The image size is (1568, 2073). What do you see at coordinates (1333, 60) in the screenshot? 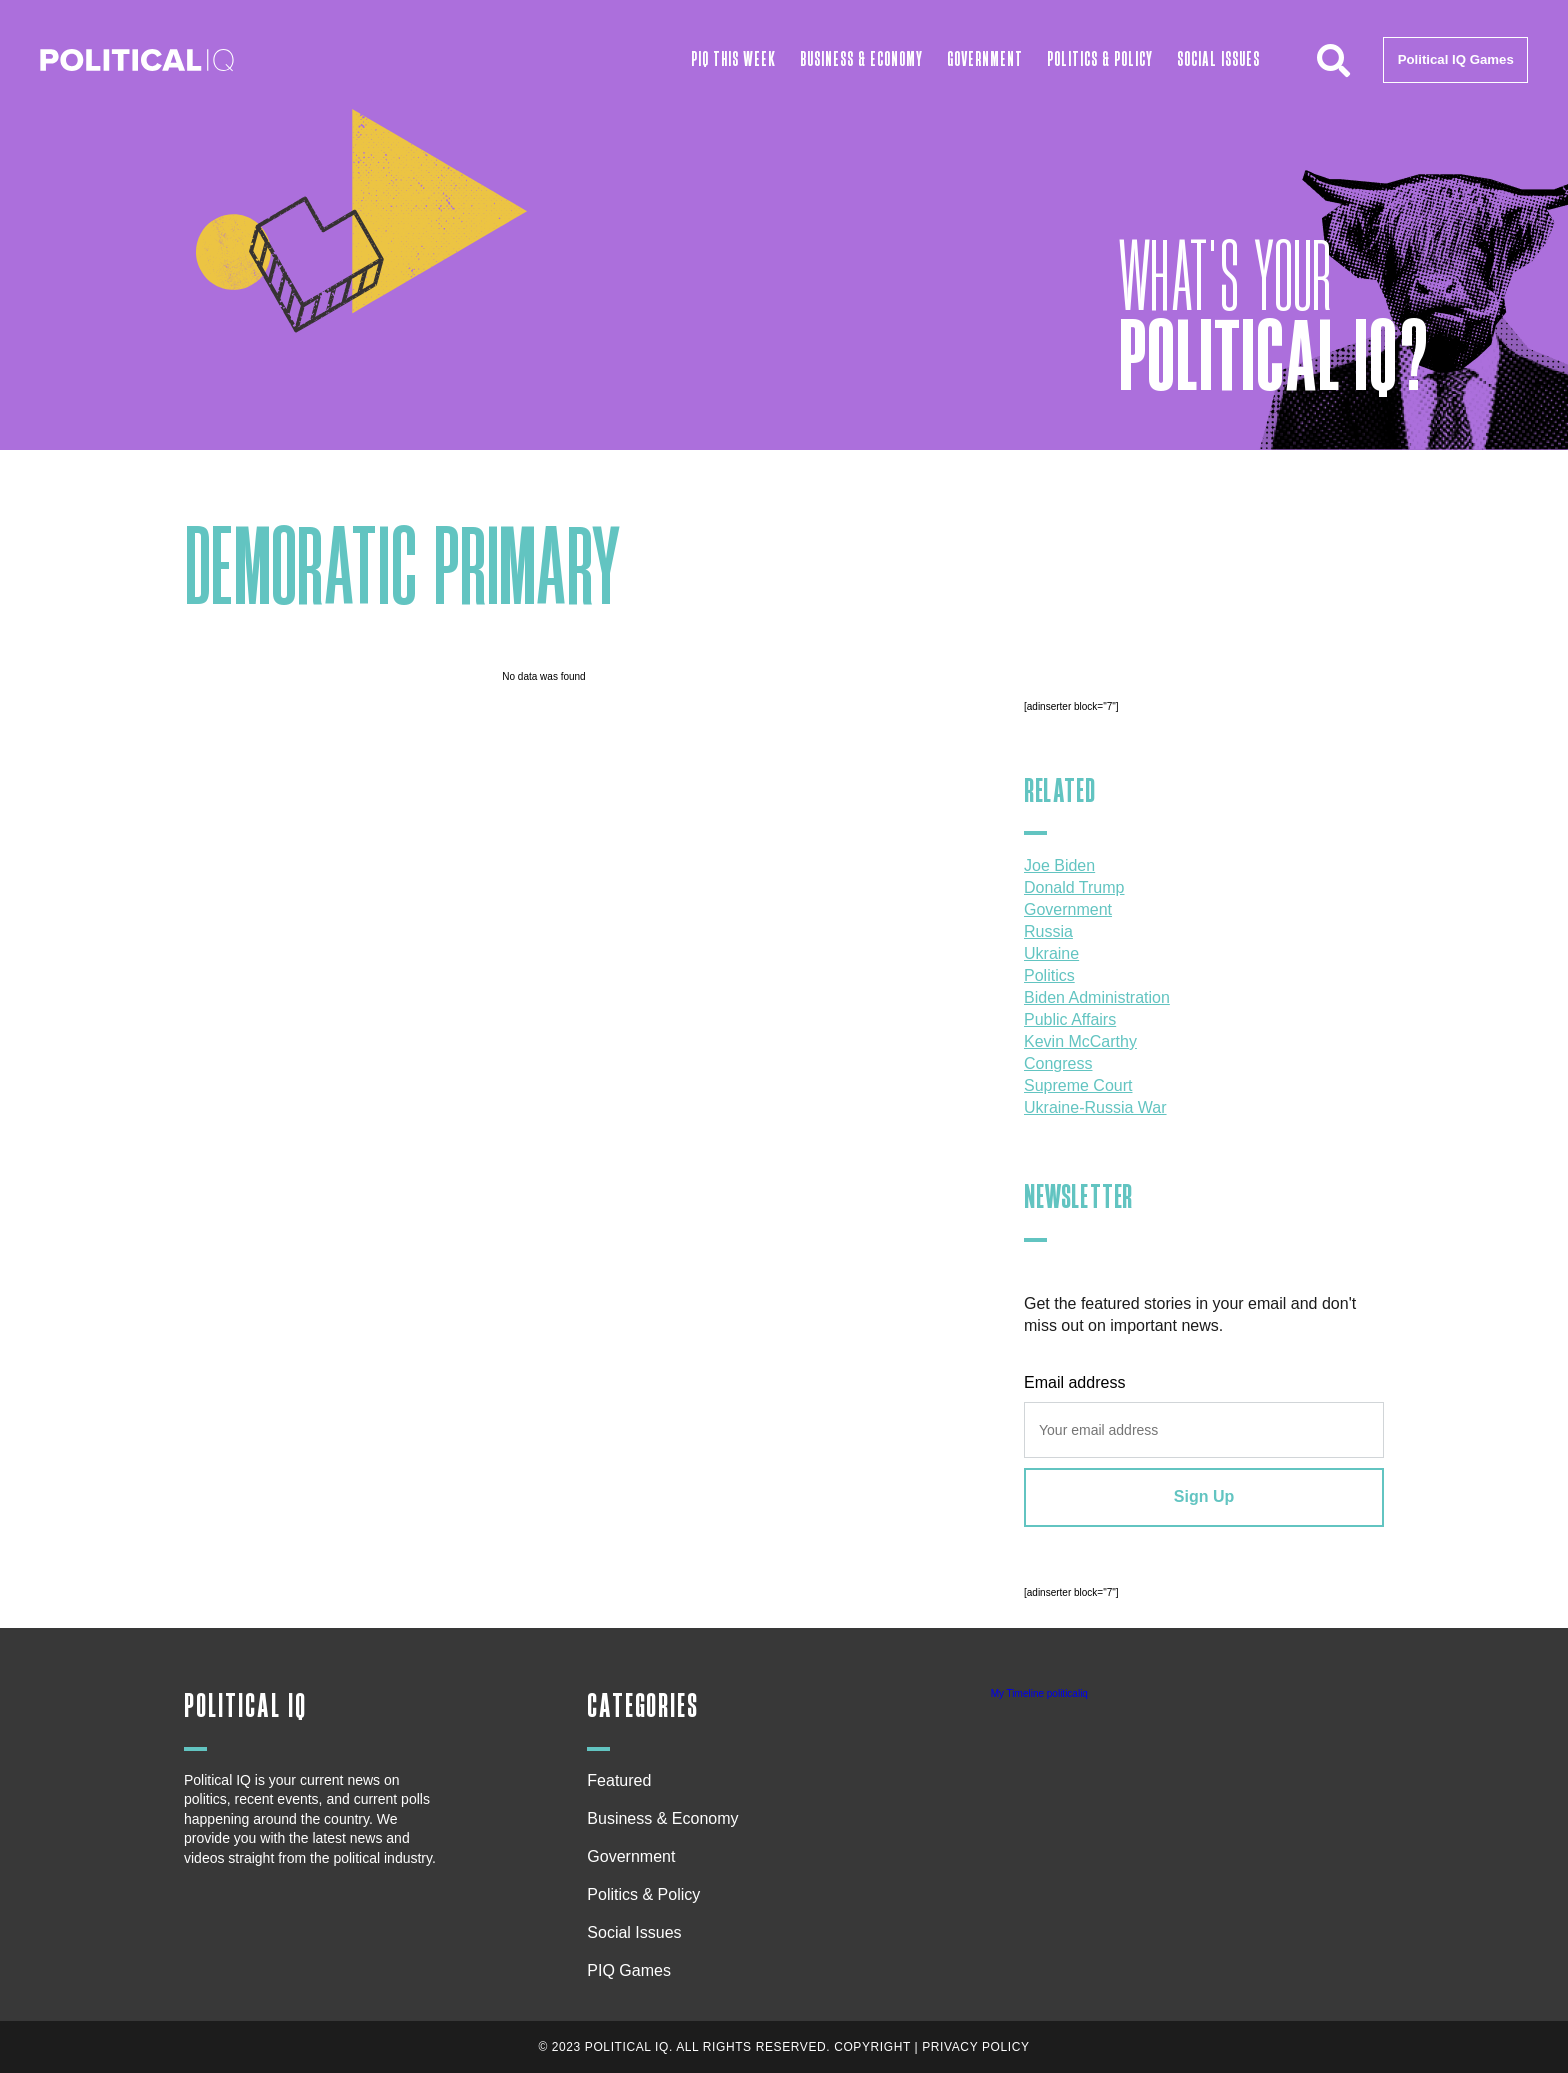
I see `[button]` at bounding box center [1333, 60].